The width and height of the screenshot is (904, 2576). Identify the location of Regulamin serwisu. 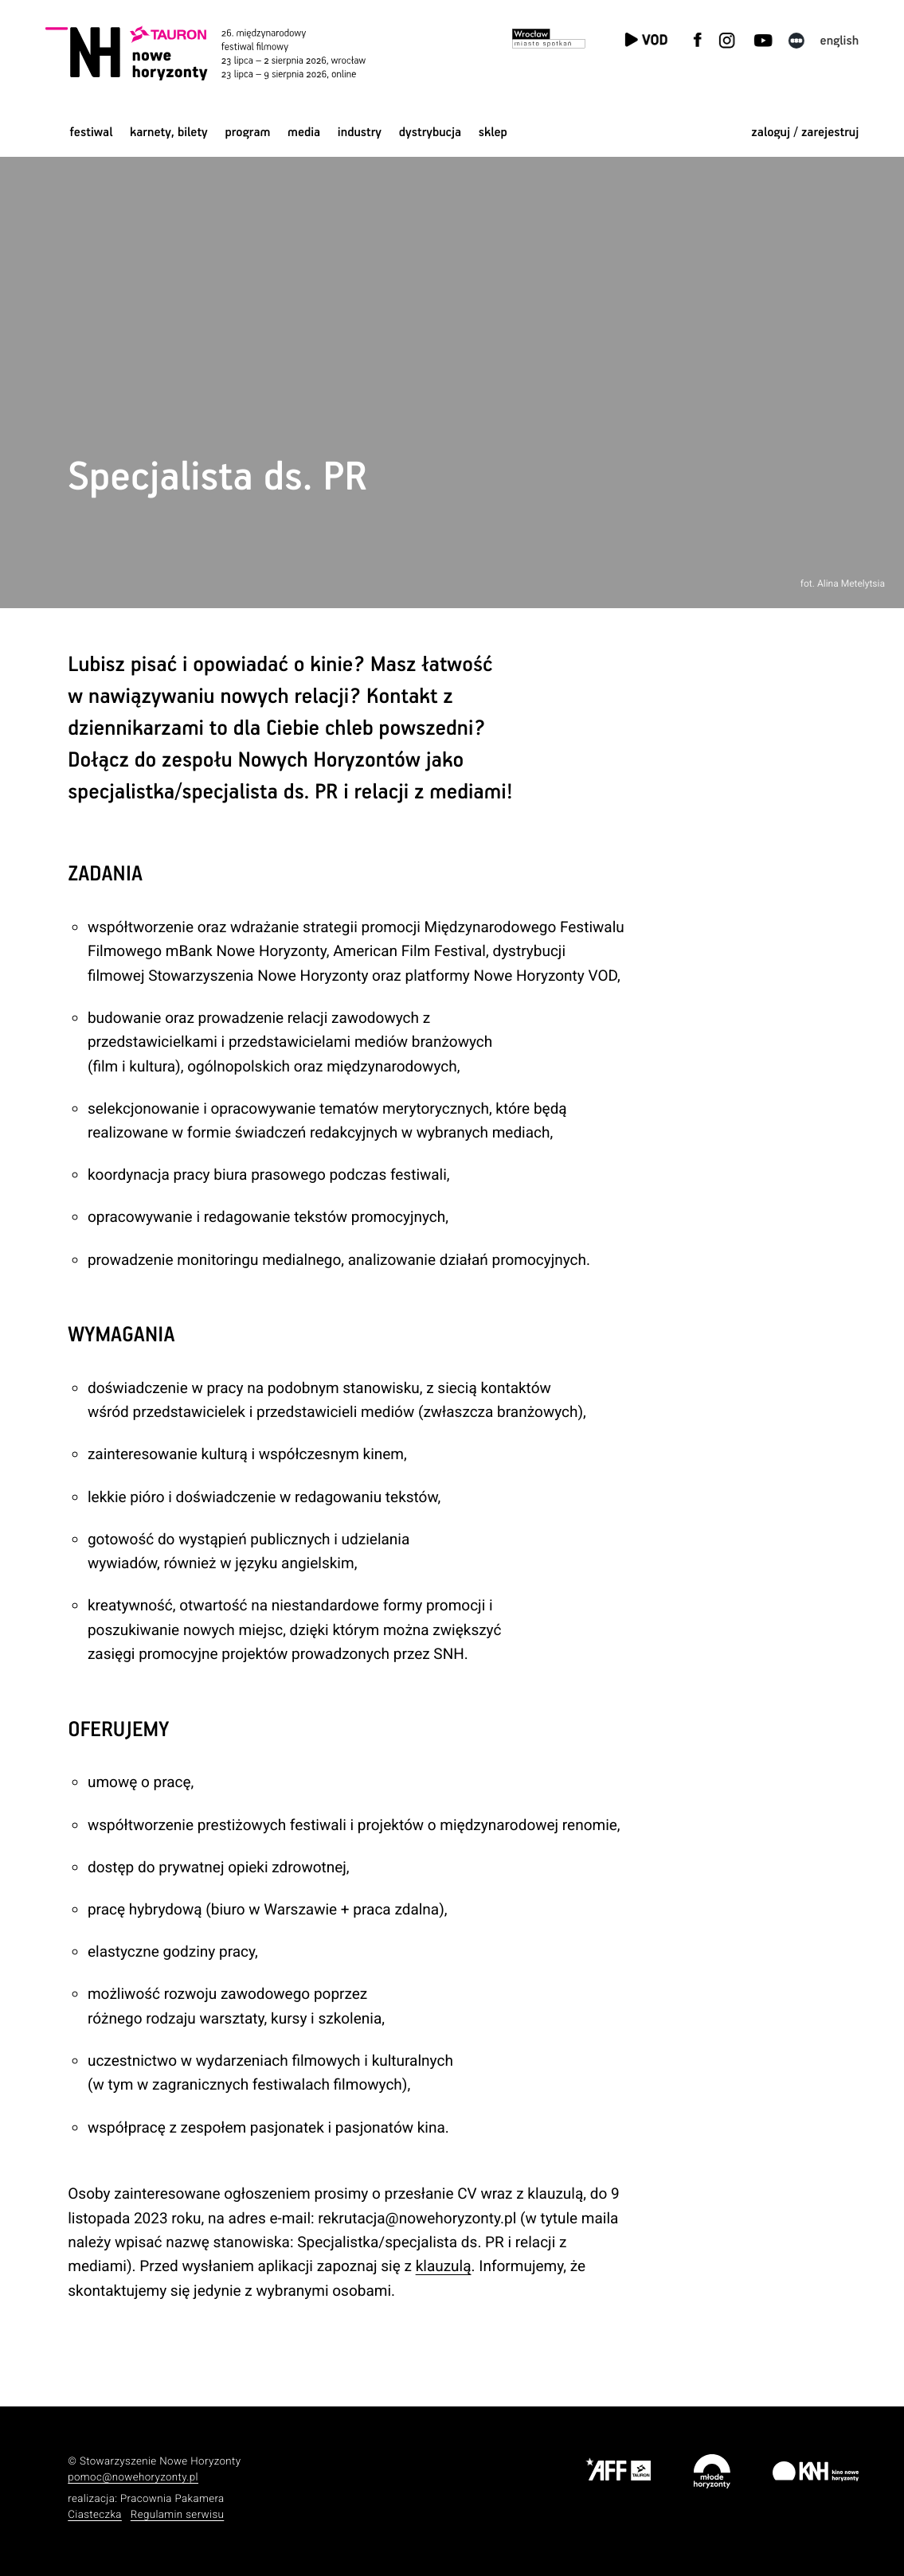
(178, 2515).